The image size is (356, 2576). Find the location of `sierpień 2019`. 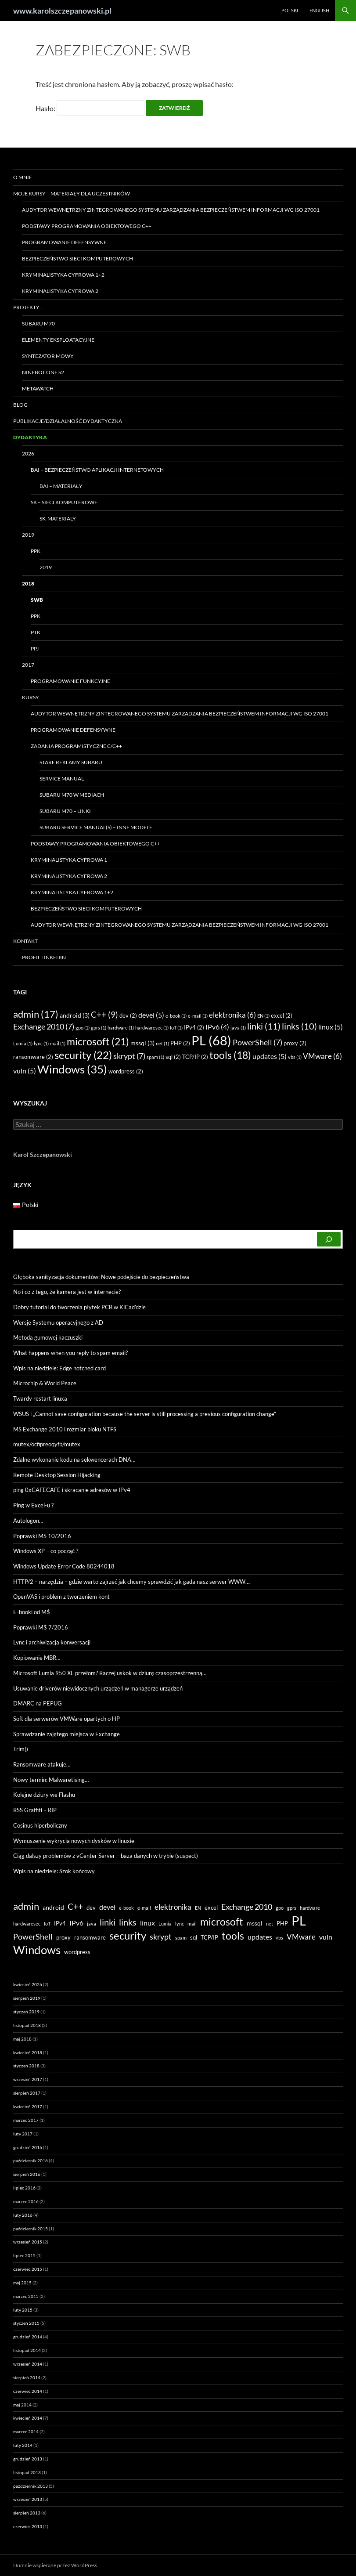

sierpień 2019 is located at coordinates (26, 1998).